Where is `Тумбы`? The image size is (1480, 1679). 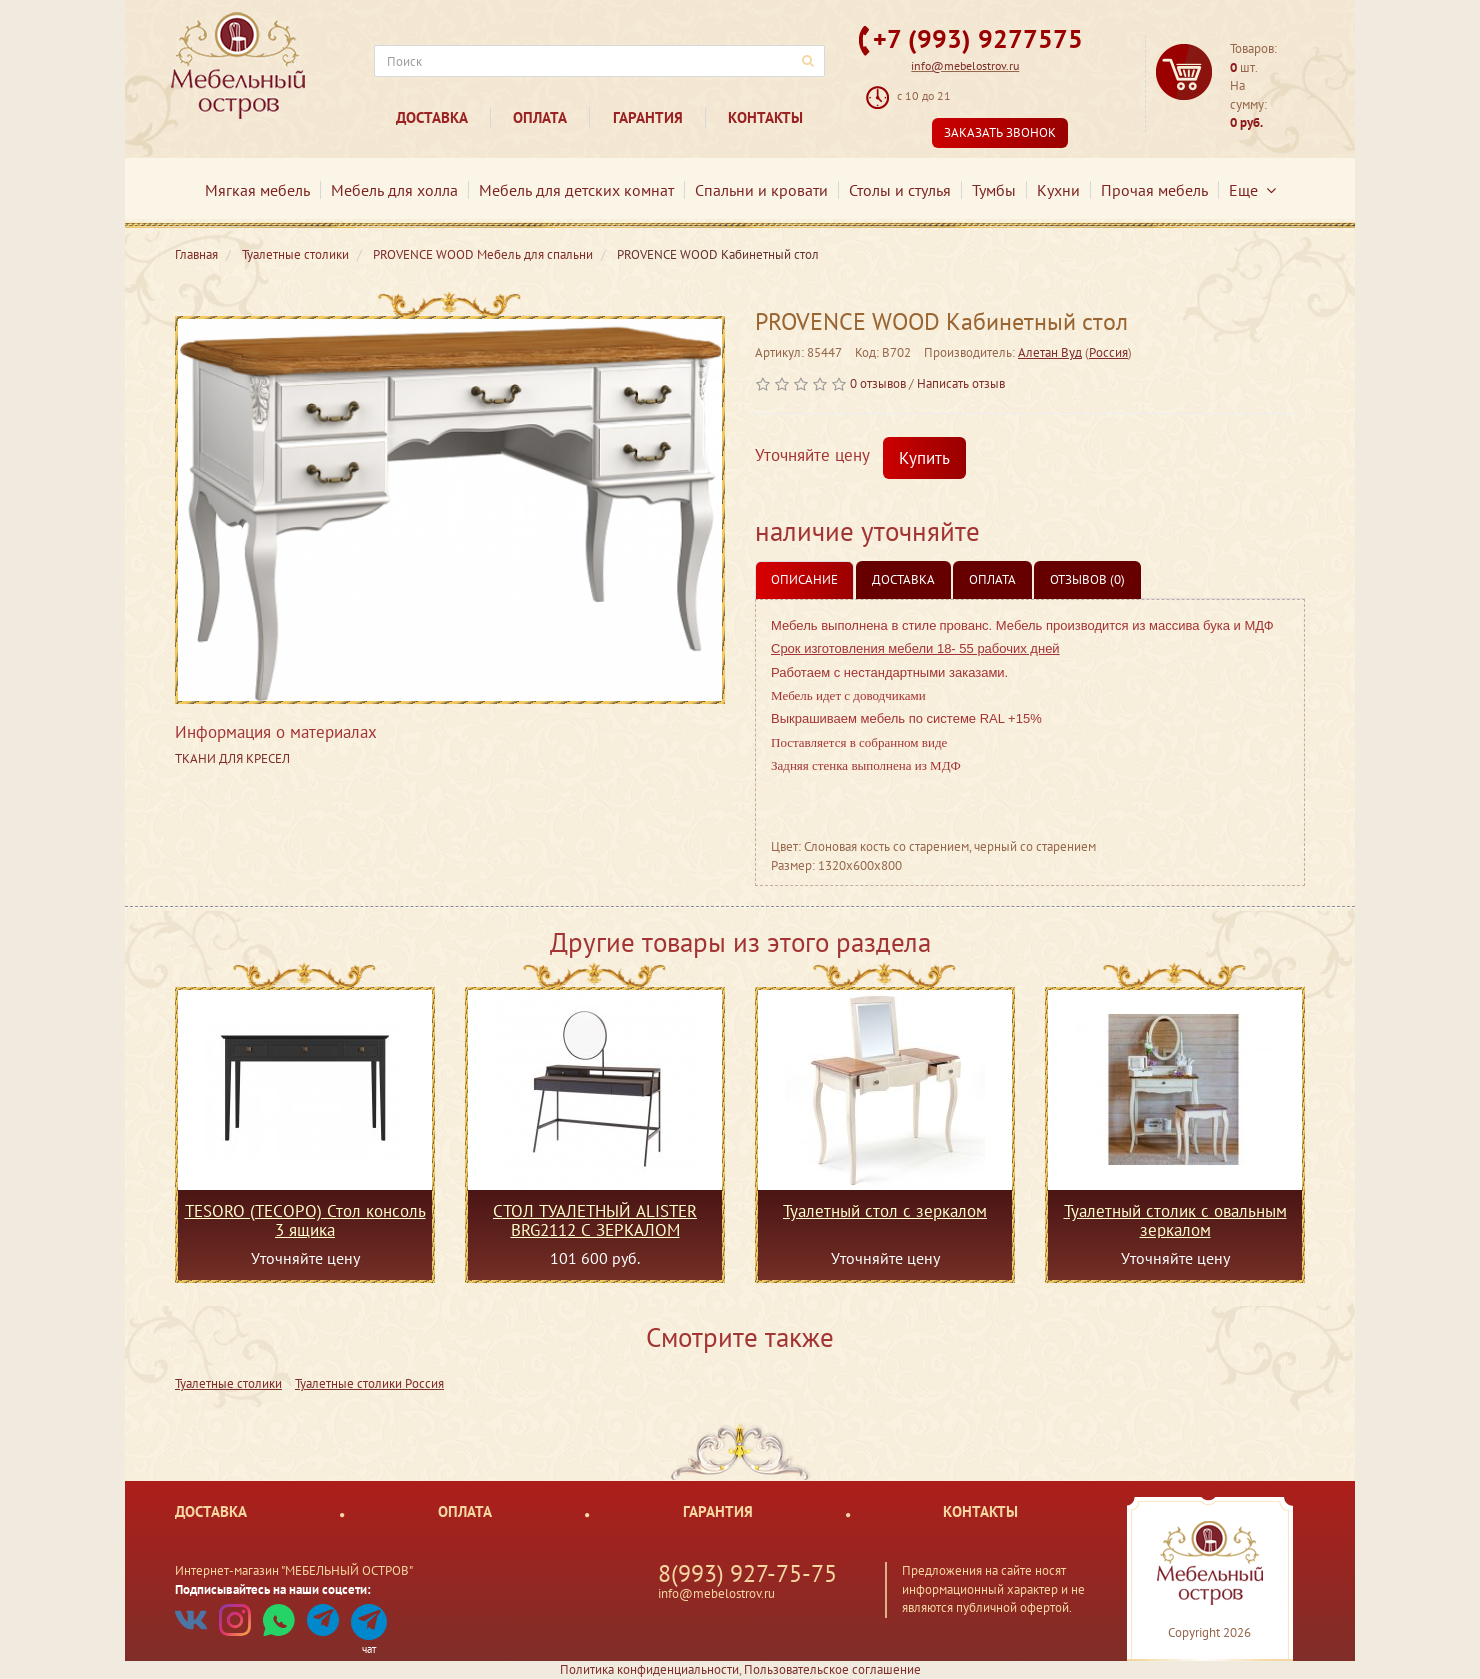
Тумбы is located at coordinates (994, 190).